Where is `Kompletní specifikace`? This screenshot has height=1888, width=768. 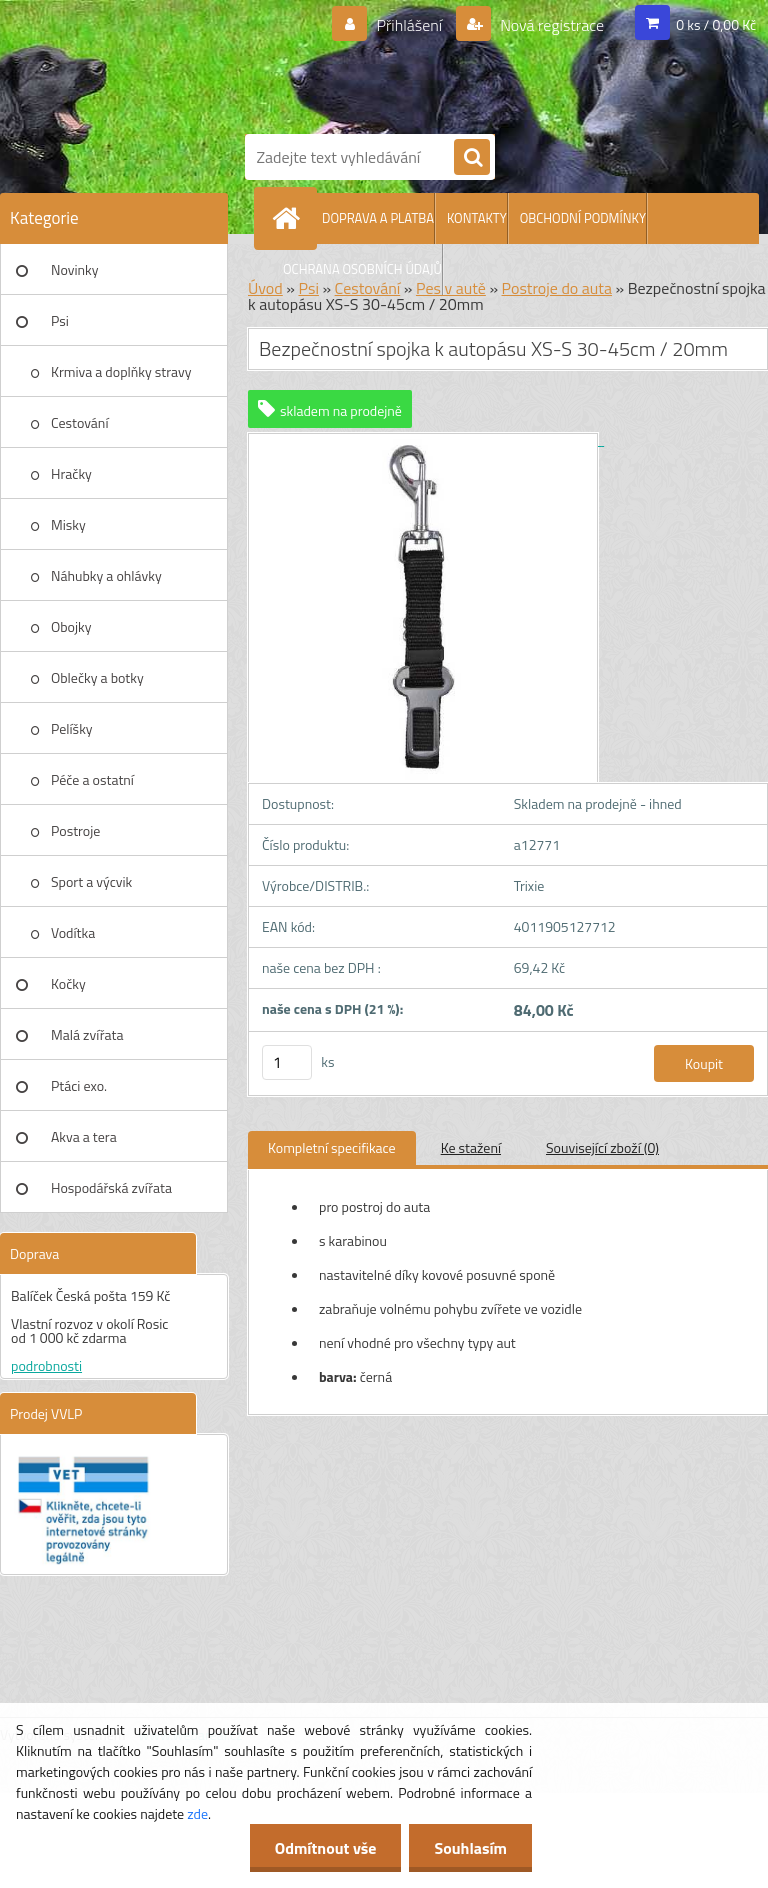
Kompletní specifikace is located at coordinates (332, 1147).